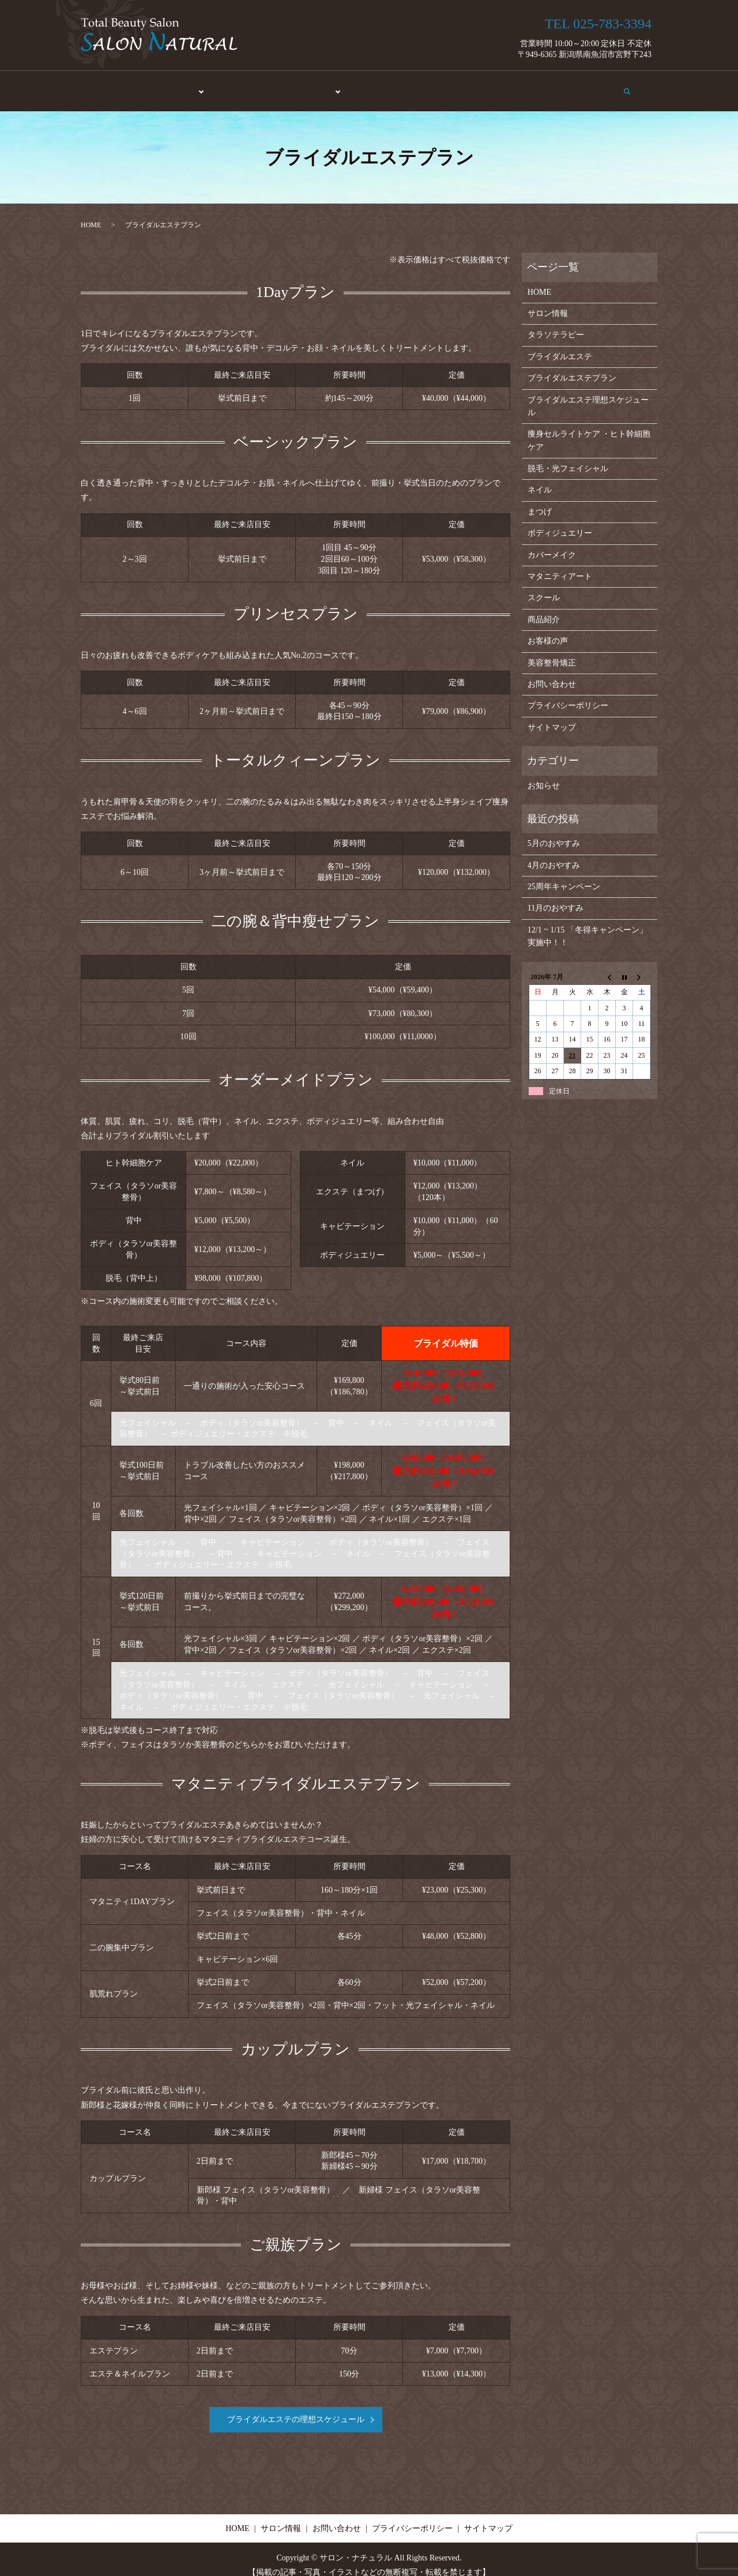 This screenshot has width=738, height=2576. What do you see at coordinates (552, 543) in the screenshot?
I see `カバーメイク` at bounding box center [552, 543].